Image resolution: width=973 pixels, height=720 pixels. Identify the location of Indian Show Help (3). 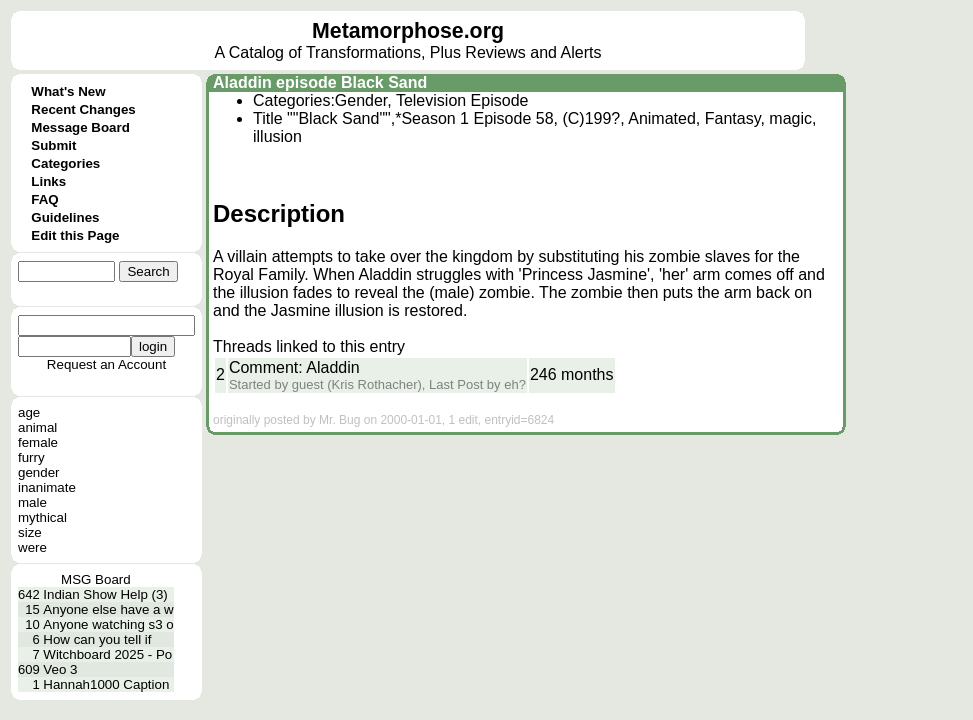
(105, 594).